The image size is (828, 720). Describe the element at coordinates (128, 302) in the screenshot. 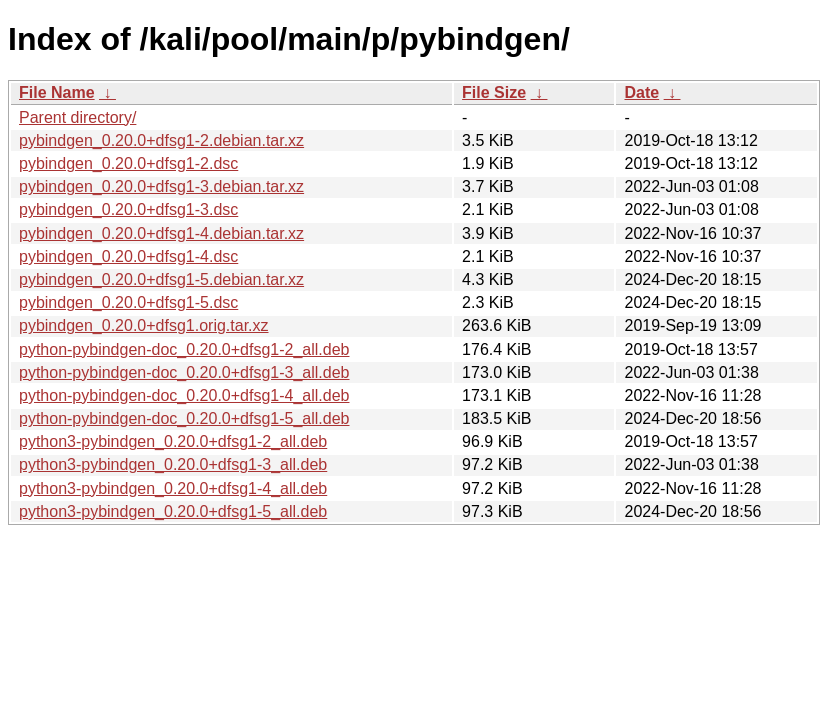

I see `pybindgen_0.20.0+dfsg1-5.dsc` at that location.